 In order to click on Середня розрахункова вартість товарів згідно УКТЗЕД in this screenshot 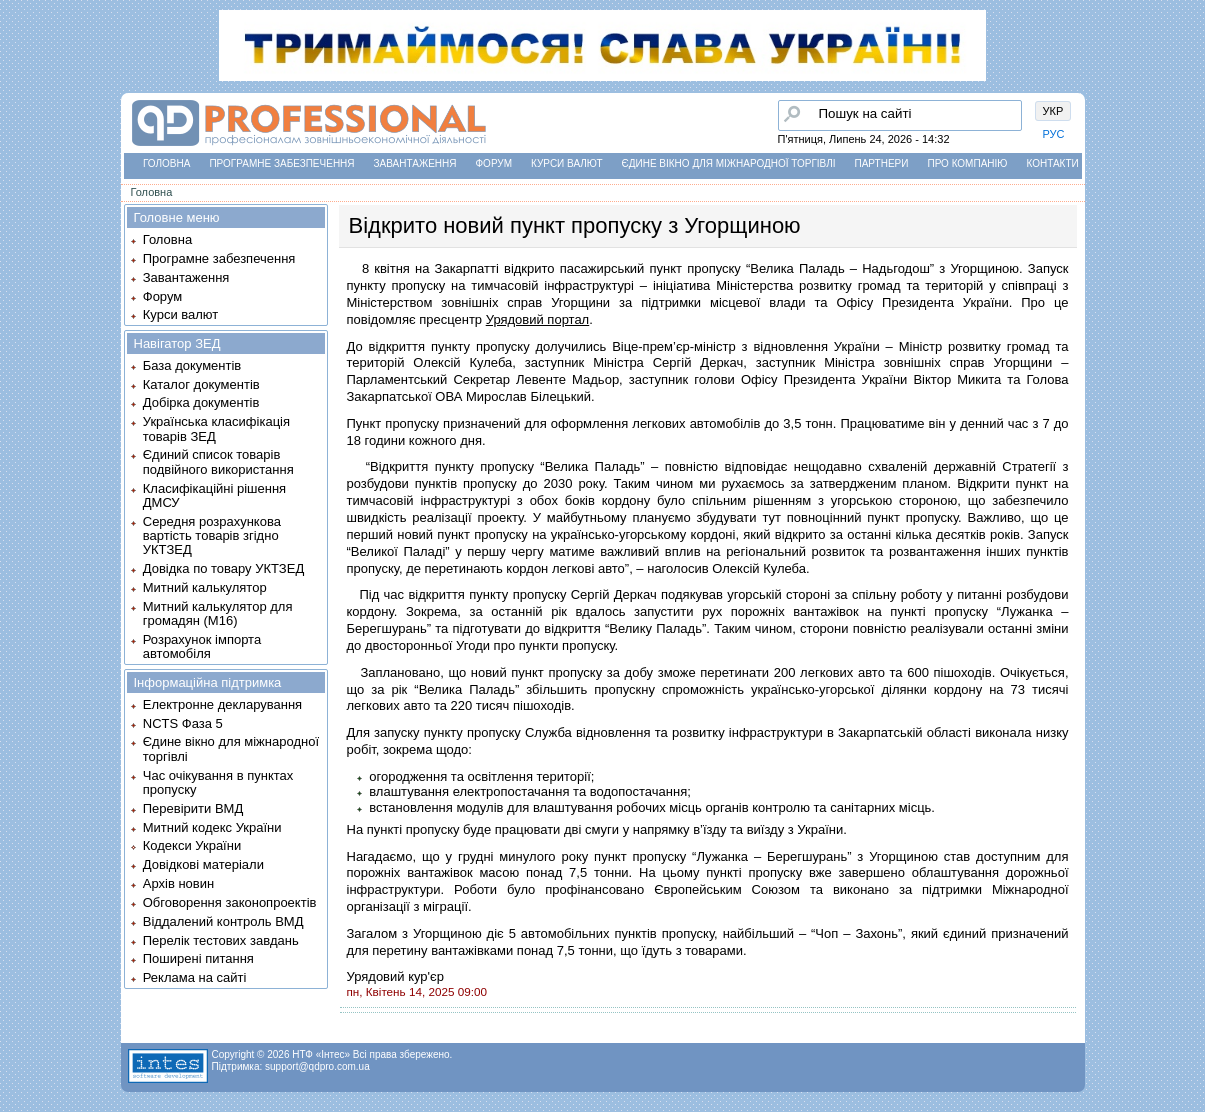, I will do `click(212, 536)`.